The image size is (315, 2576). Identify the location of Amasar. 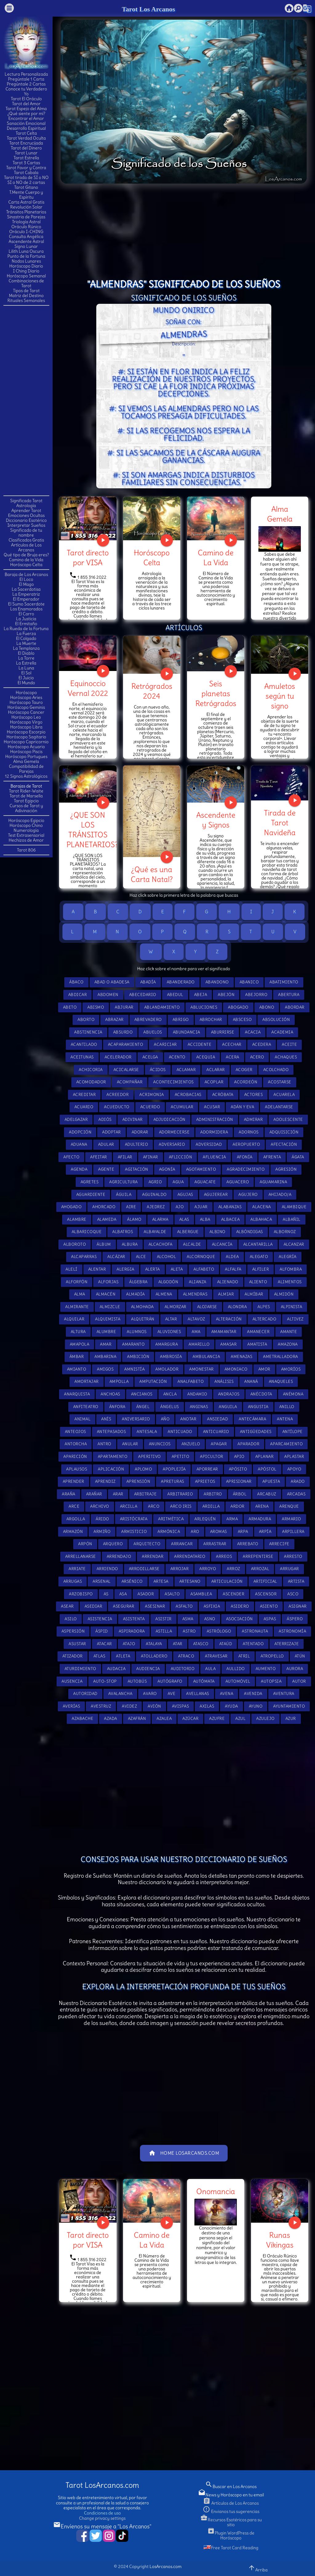
(228, 1344).